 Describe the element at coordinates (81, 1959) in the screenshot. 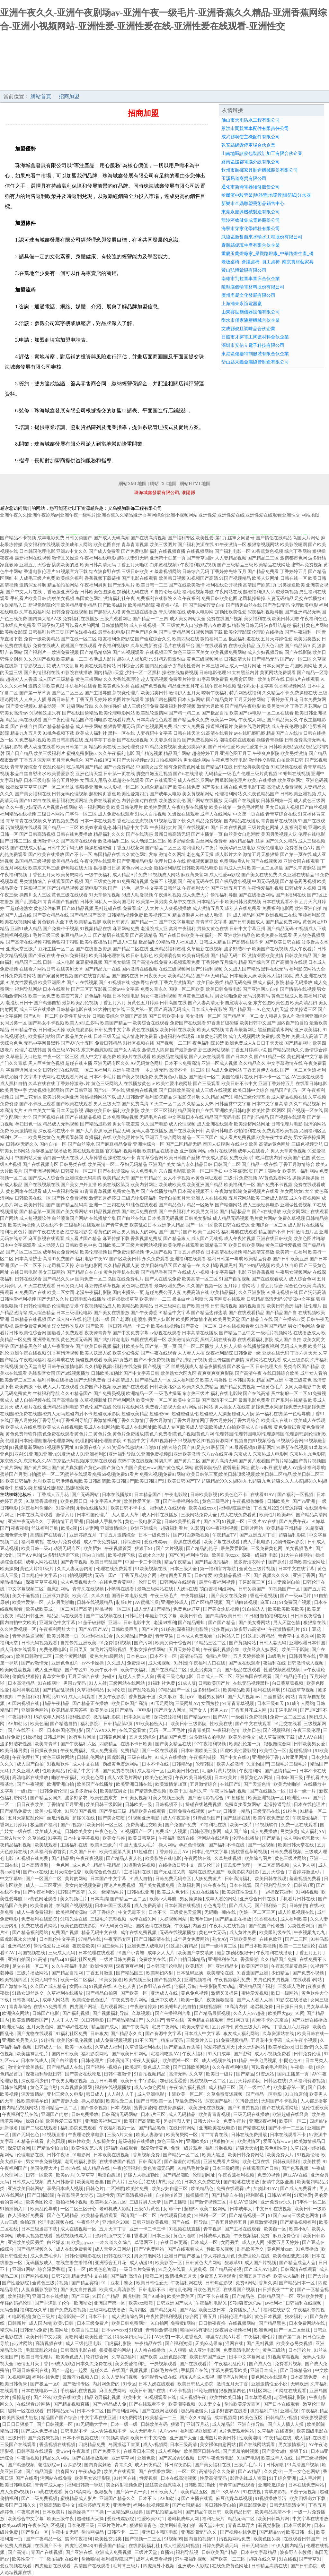

I see `91福利社区免费` at that location.